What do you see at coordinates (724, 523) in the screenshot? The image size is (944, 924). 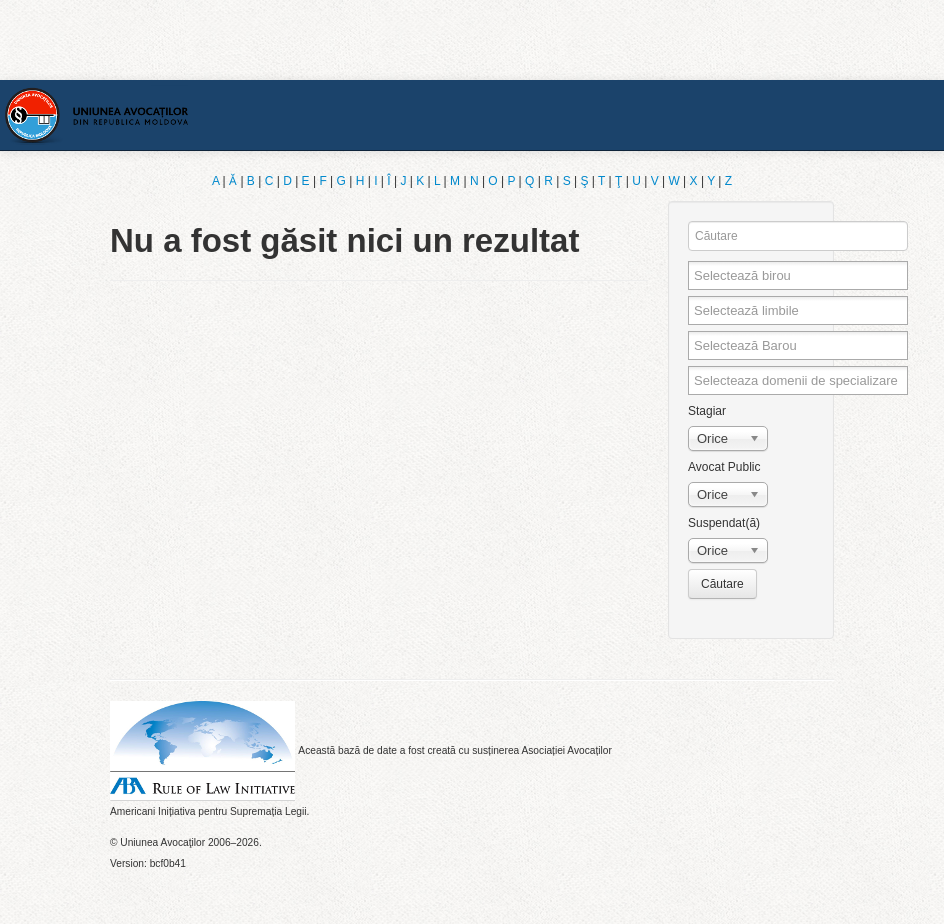 I see `Suspendat(ă)` at bounding box center [724, 523].